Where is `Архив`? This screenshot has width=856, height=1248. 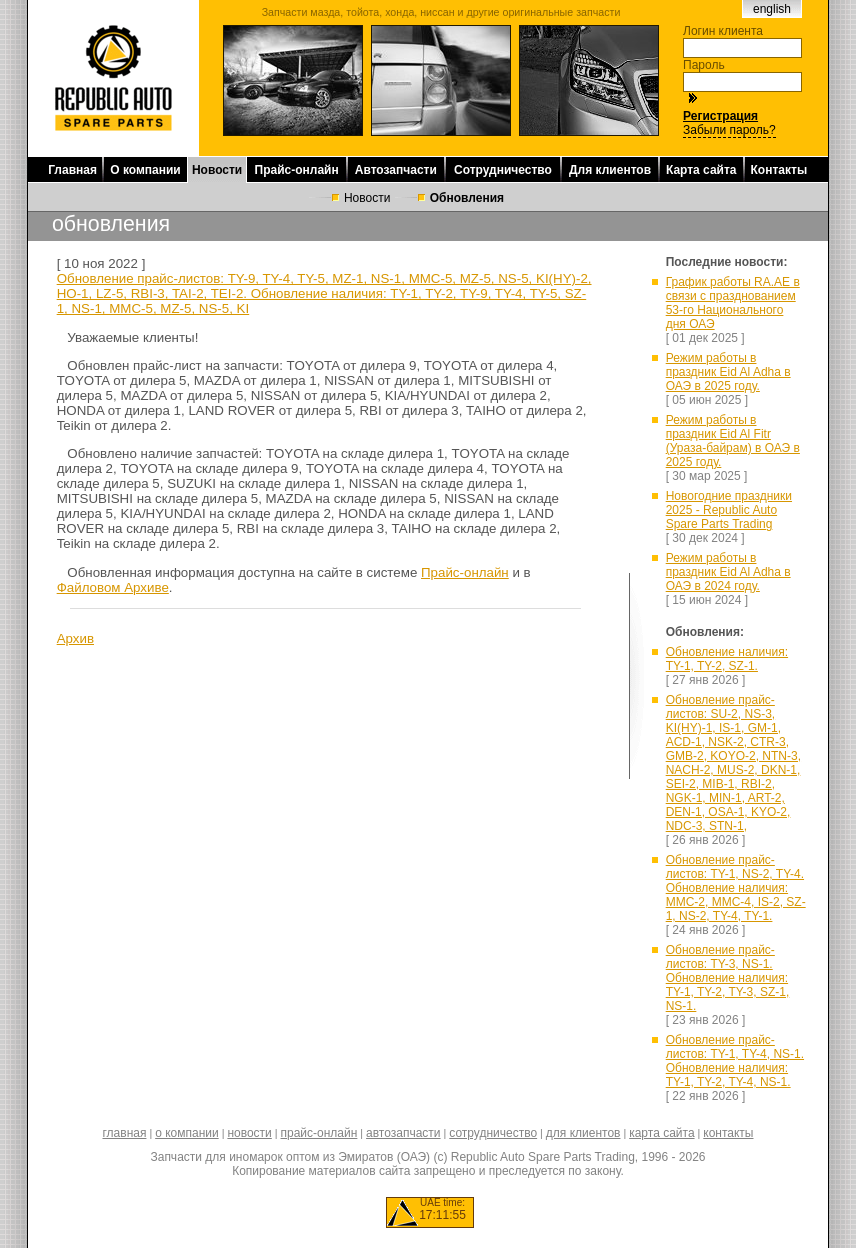
Архив is located at coordinates (75, 638).